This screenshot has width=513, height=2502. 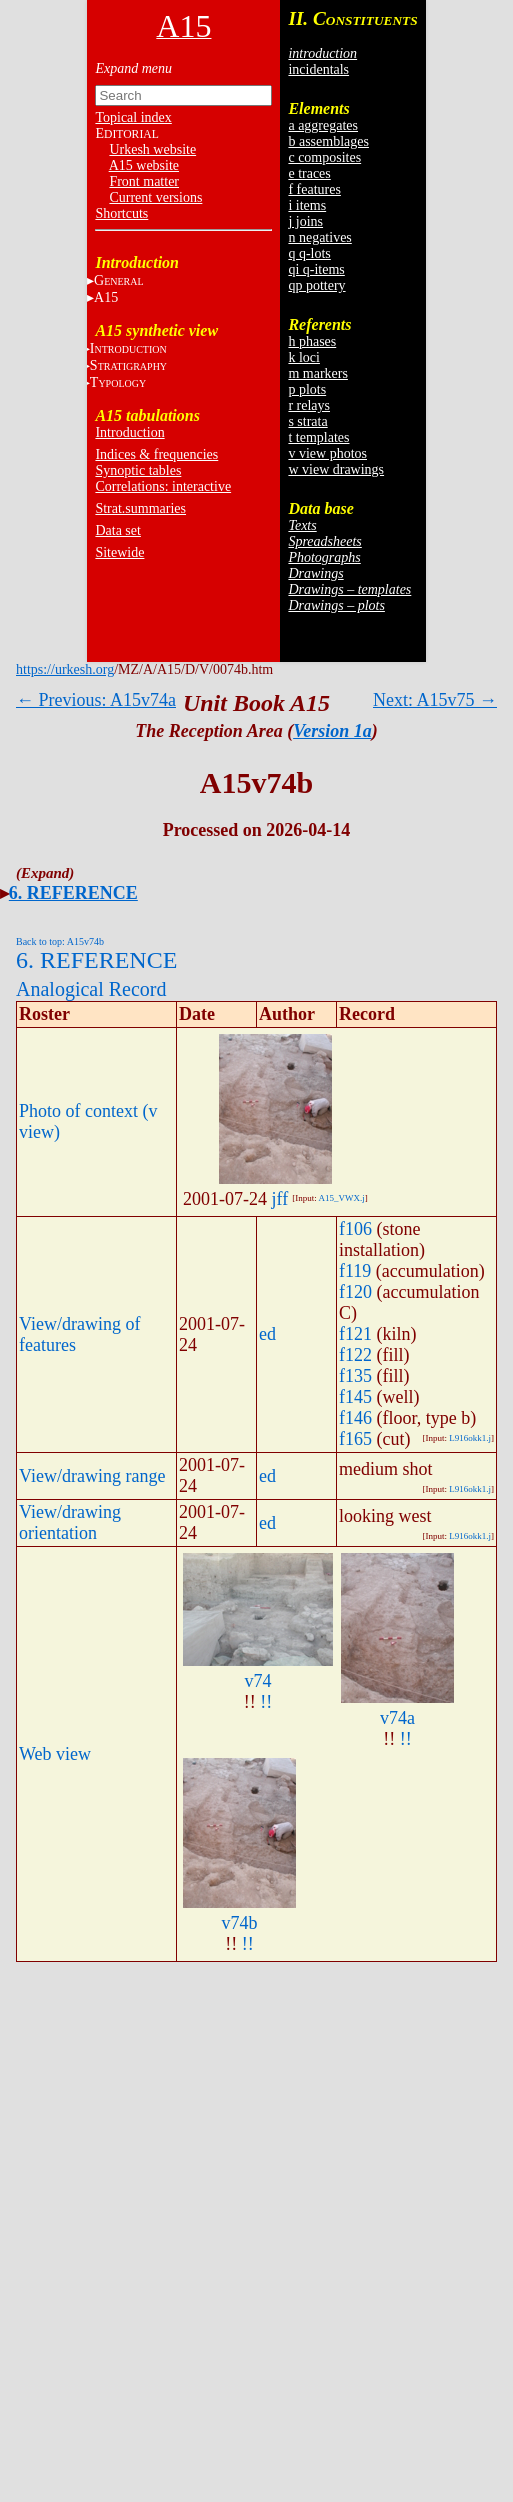 What do you see at coordinates (70, 1522) in the screenshot?
I see `View/drawing orientation` at bounding box center [70, 1522].